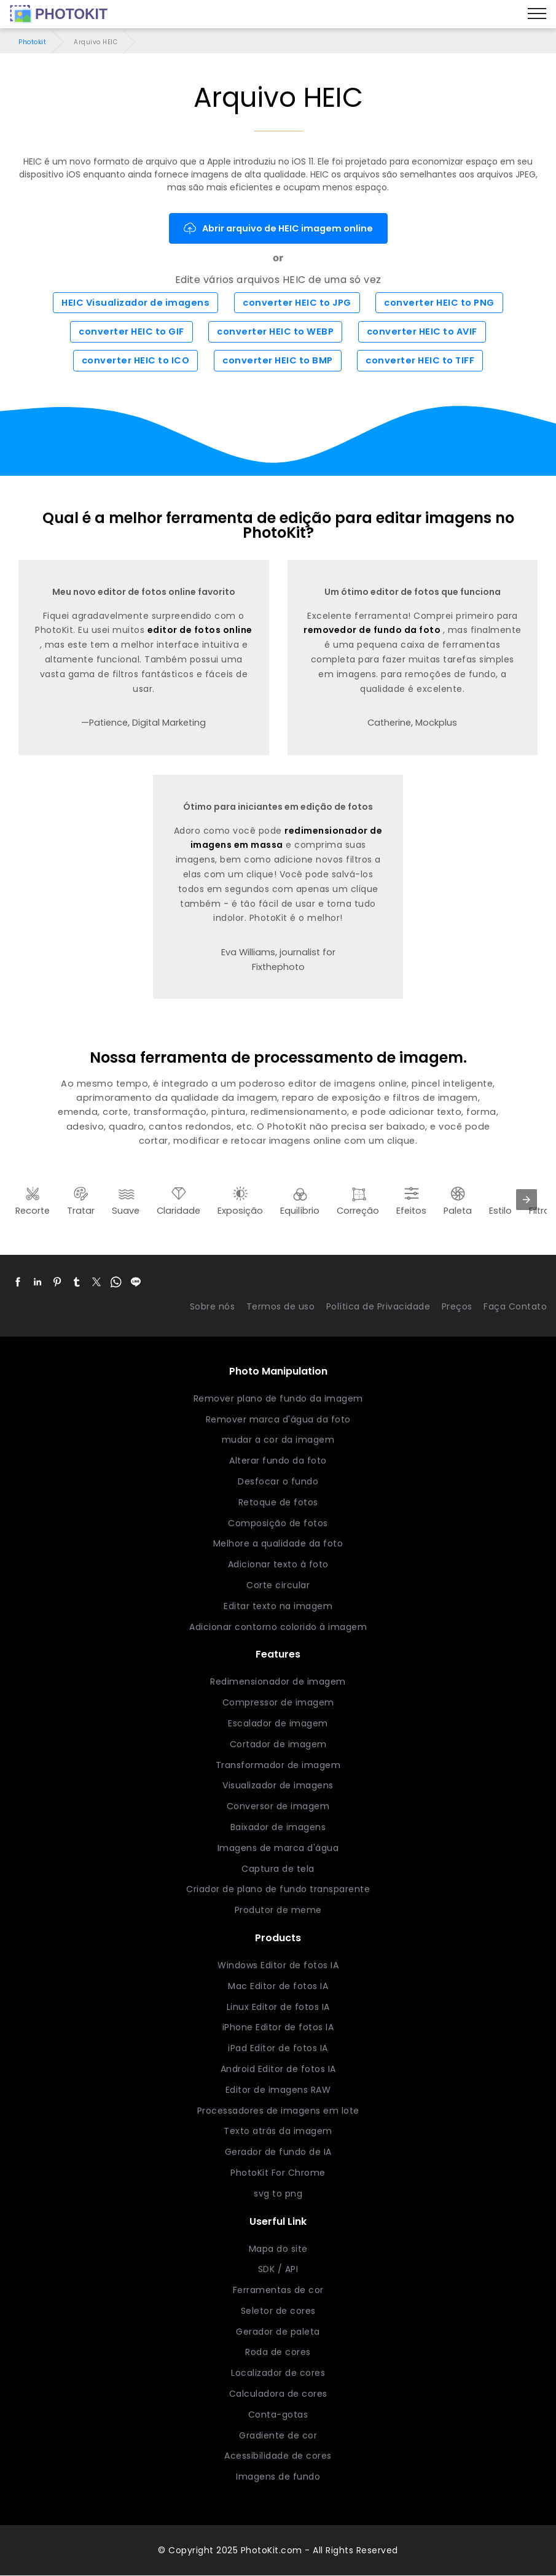  I want to click on Editar texto na imagem, so click(278, 1606).